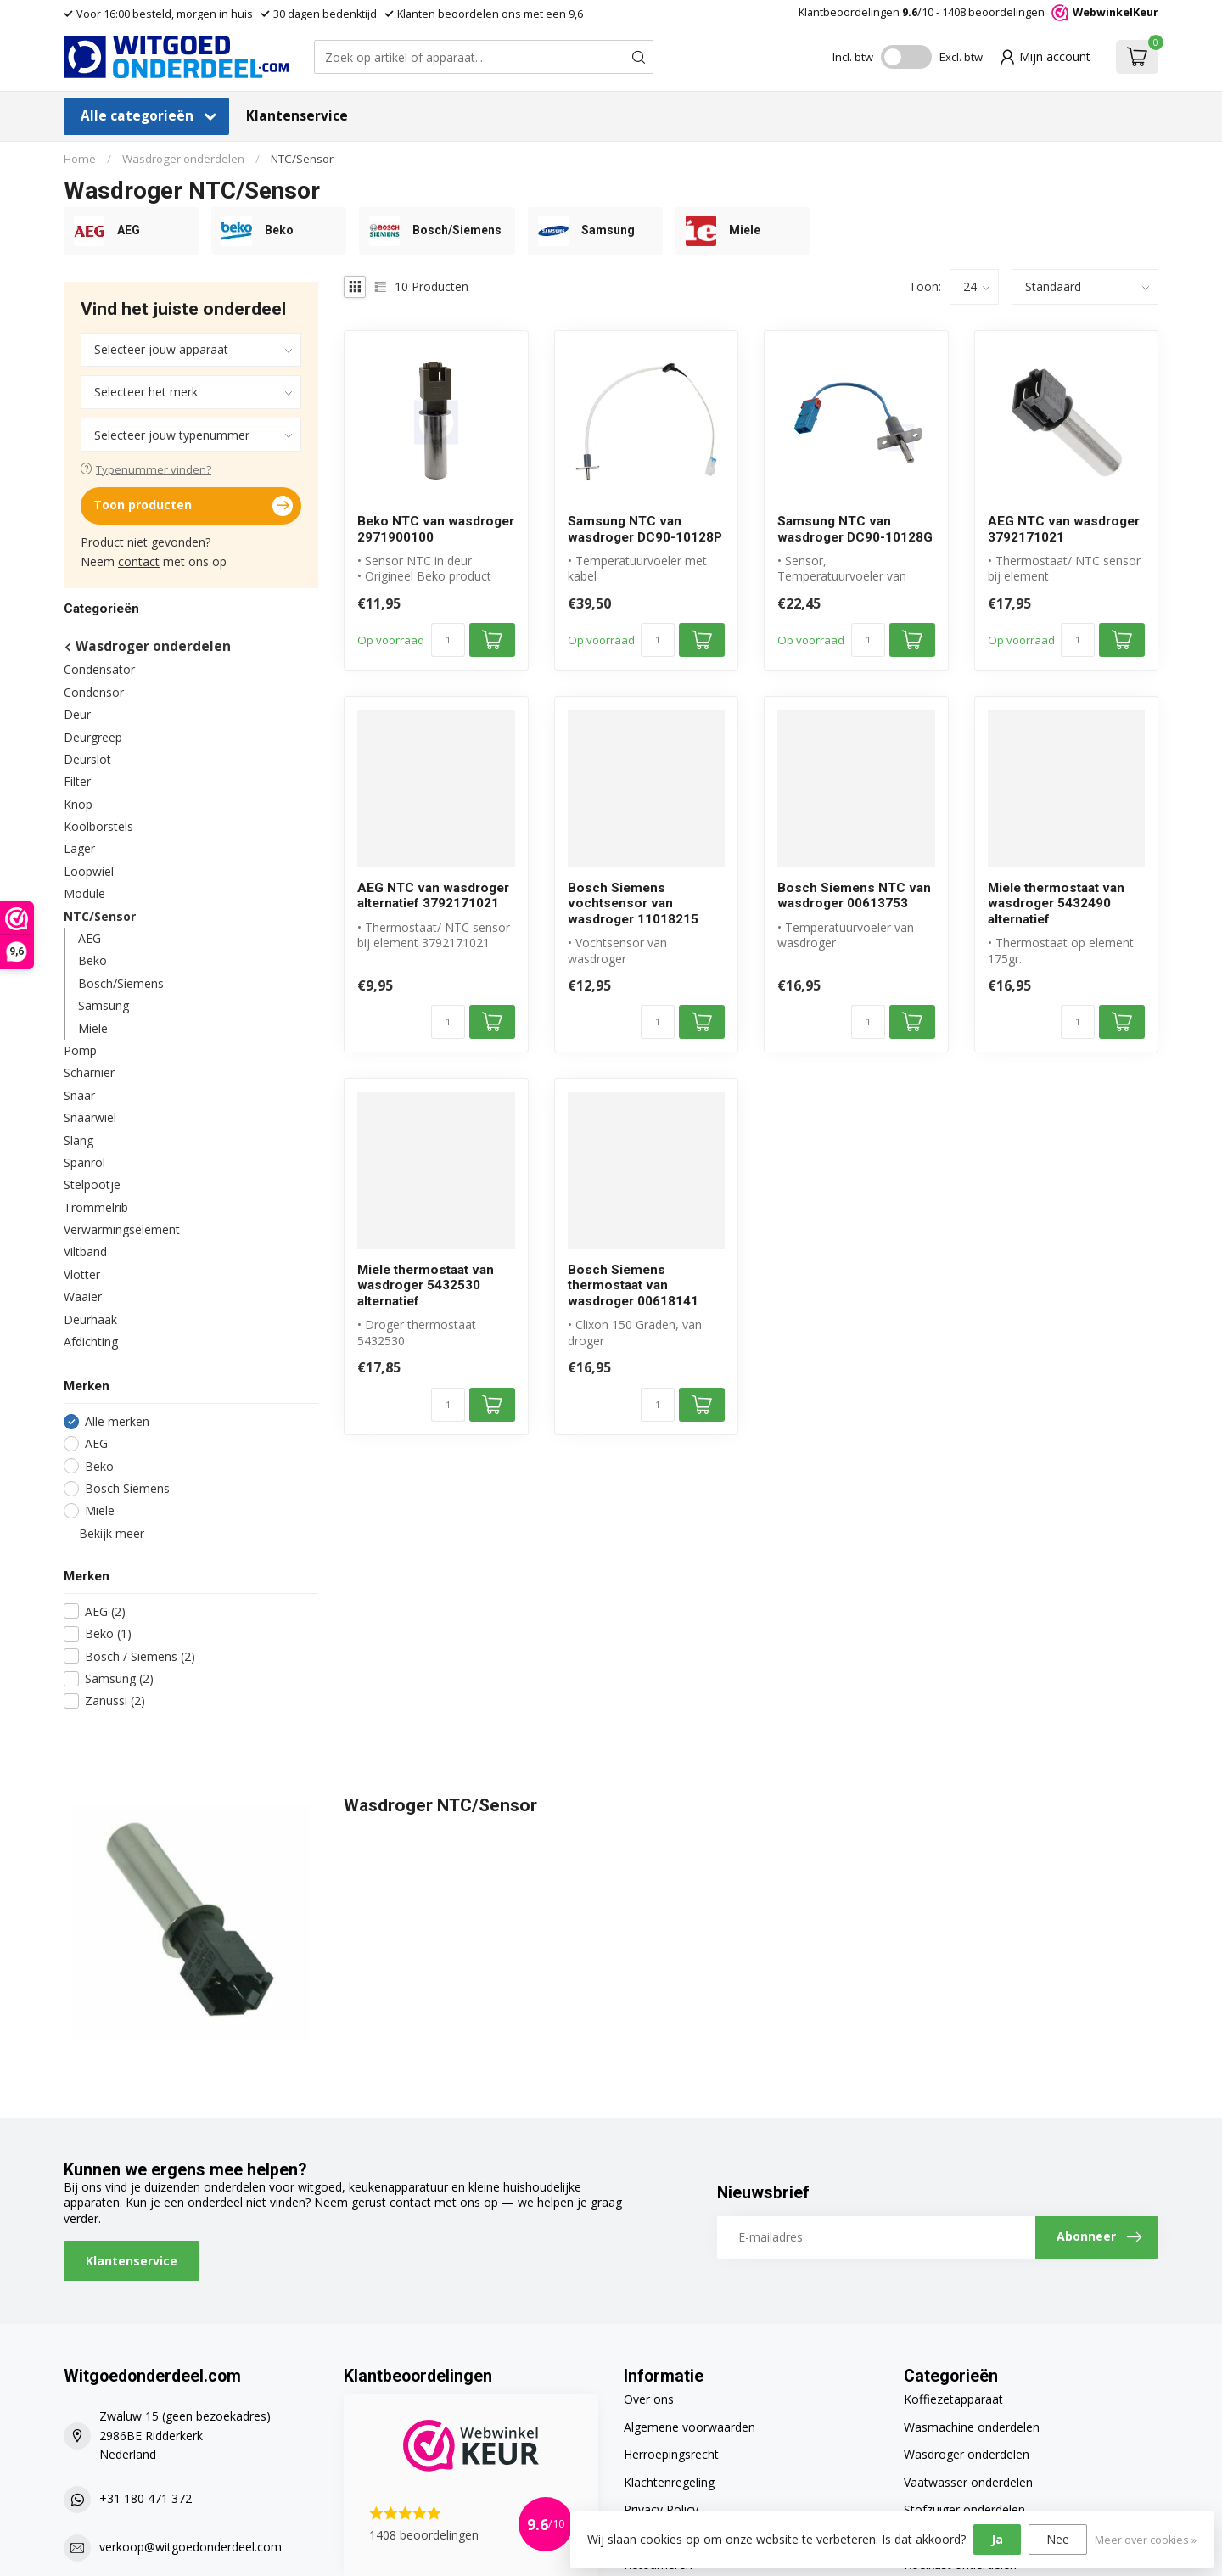 Image resolution: width=1222 pixels, height=2576 pixels. I want to click on Miele thermostaat van wasdroger 5432530 alternatief, so click(425, 1285).